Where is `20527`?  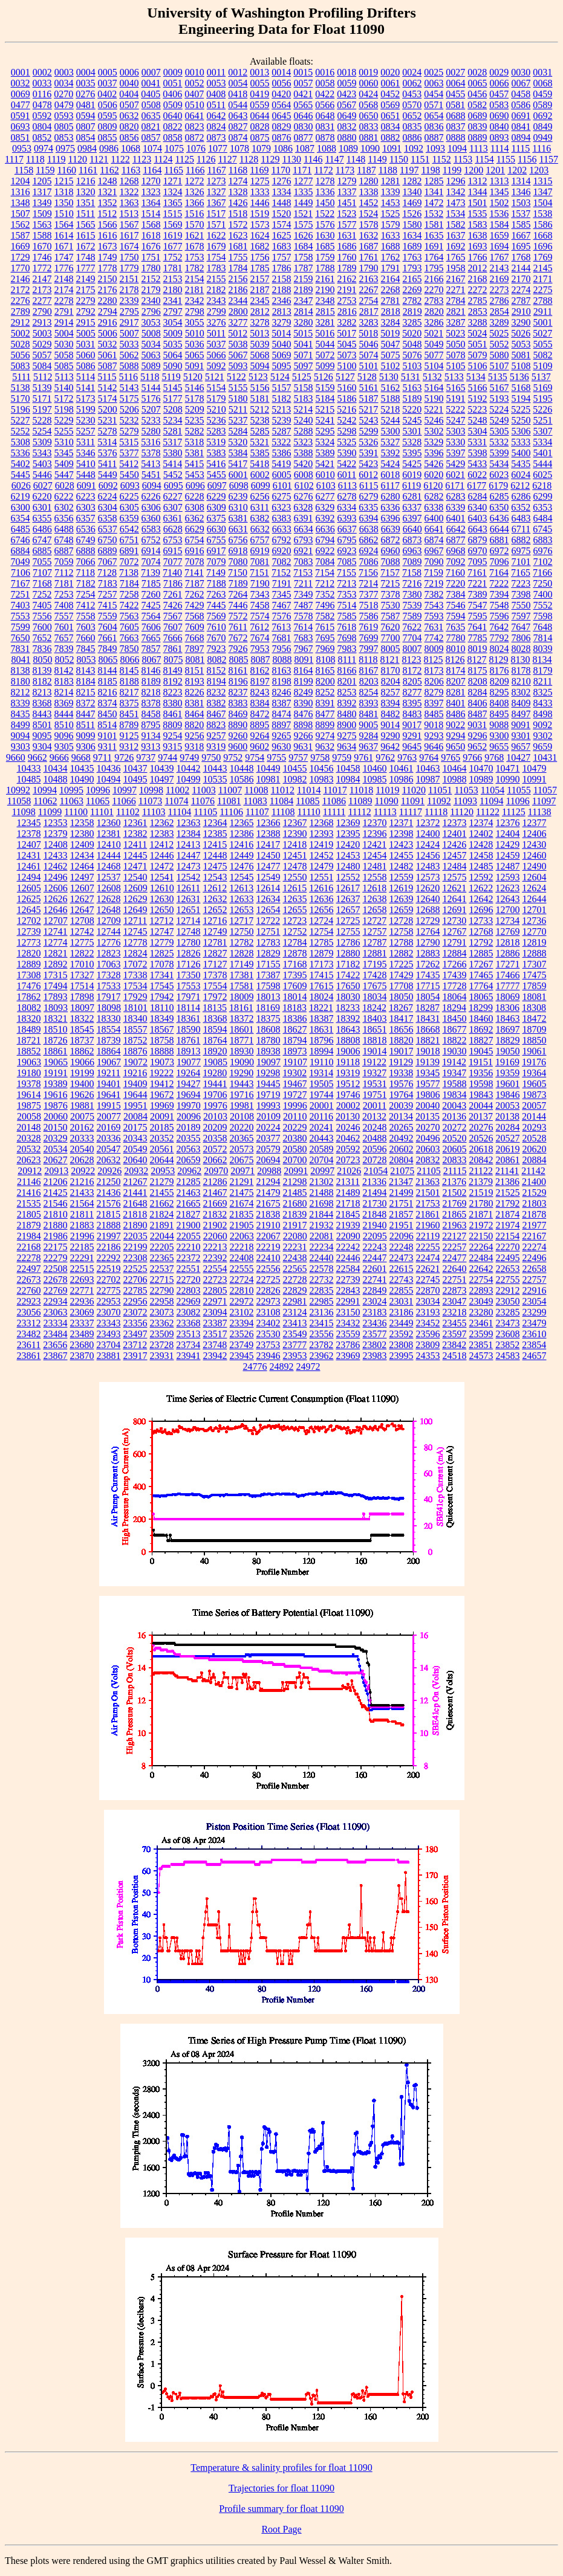
20527 is located at coordinates (508, 1138).